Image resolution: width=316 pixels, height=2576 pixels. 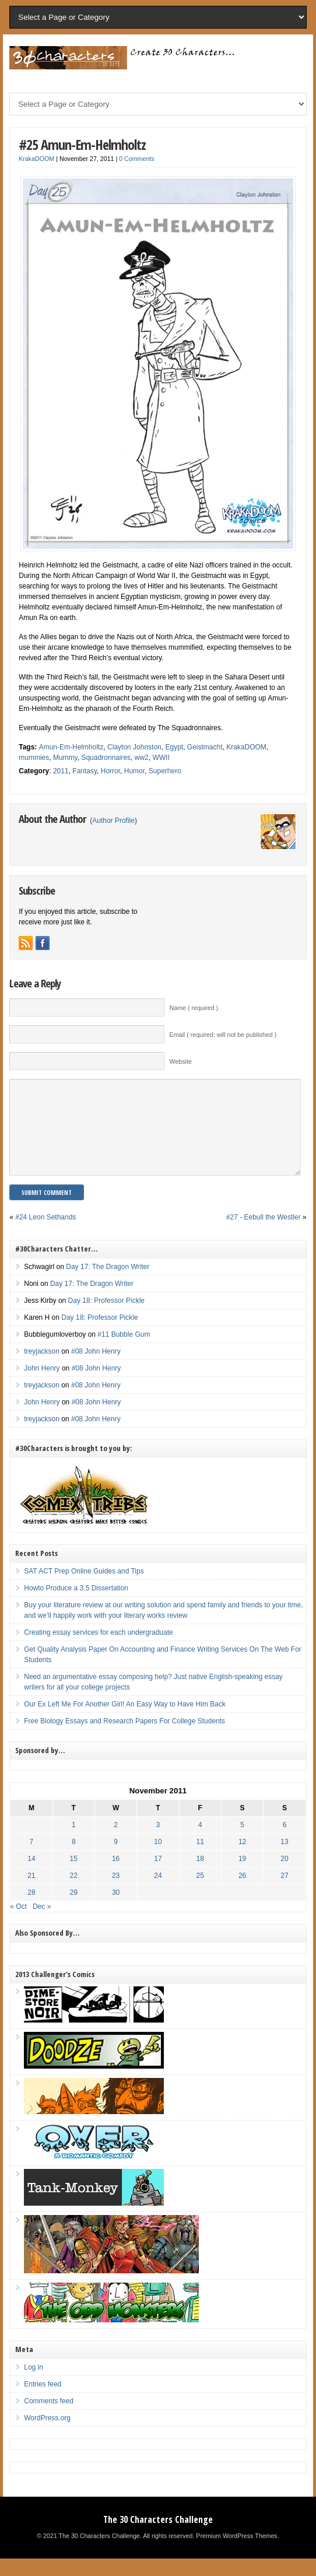 I want to click on 26 [Posts published on November 26, 2011], so click(x=242, y=1893).